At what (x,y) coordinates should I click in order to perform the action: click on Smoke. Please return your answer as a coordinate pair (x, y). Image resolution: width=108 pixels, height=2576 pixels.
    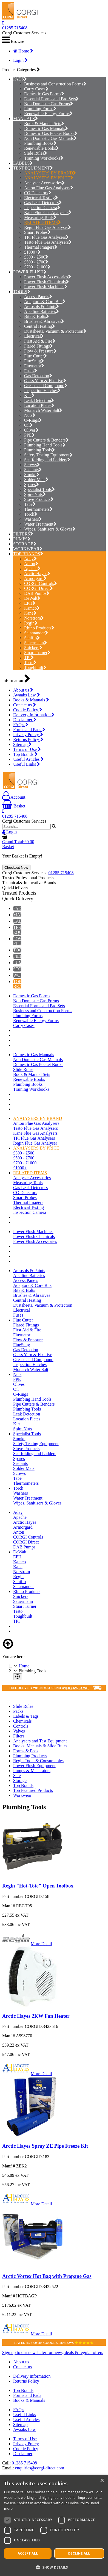
    Looking at the image, I should click on (31, 474).